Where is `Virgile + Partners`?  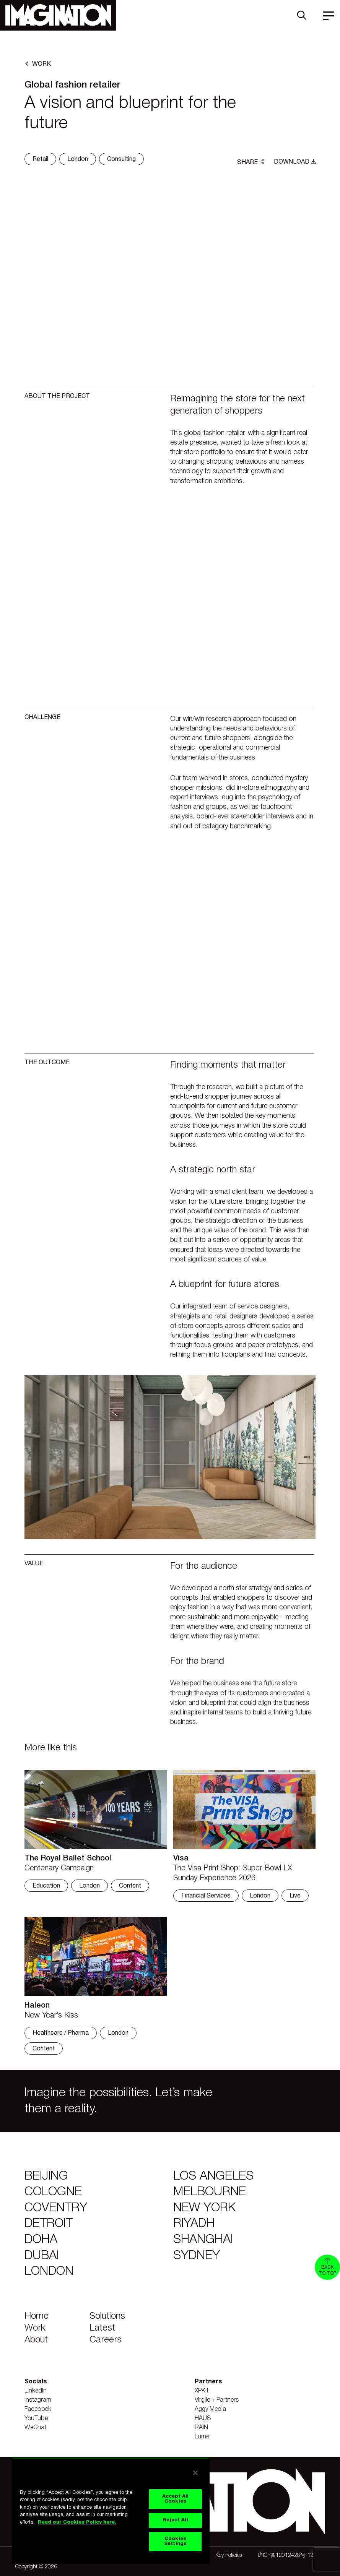
Virgile + Partners is located at coordinates (217, 2400).